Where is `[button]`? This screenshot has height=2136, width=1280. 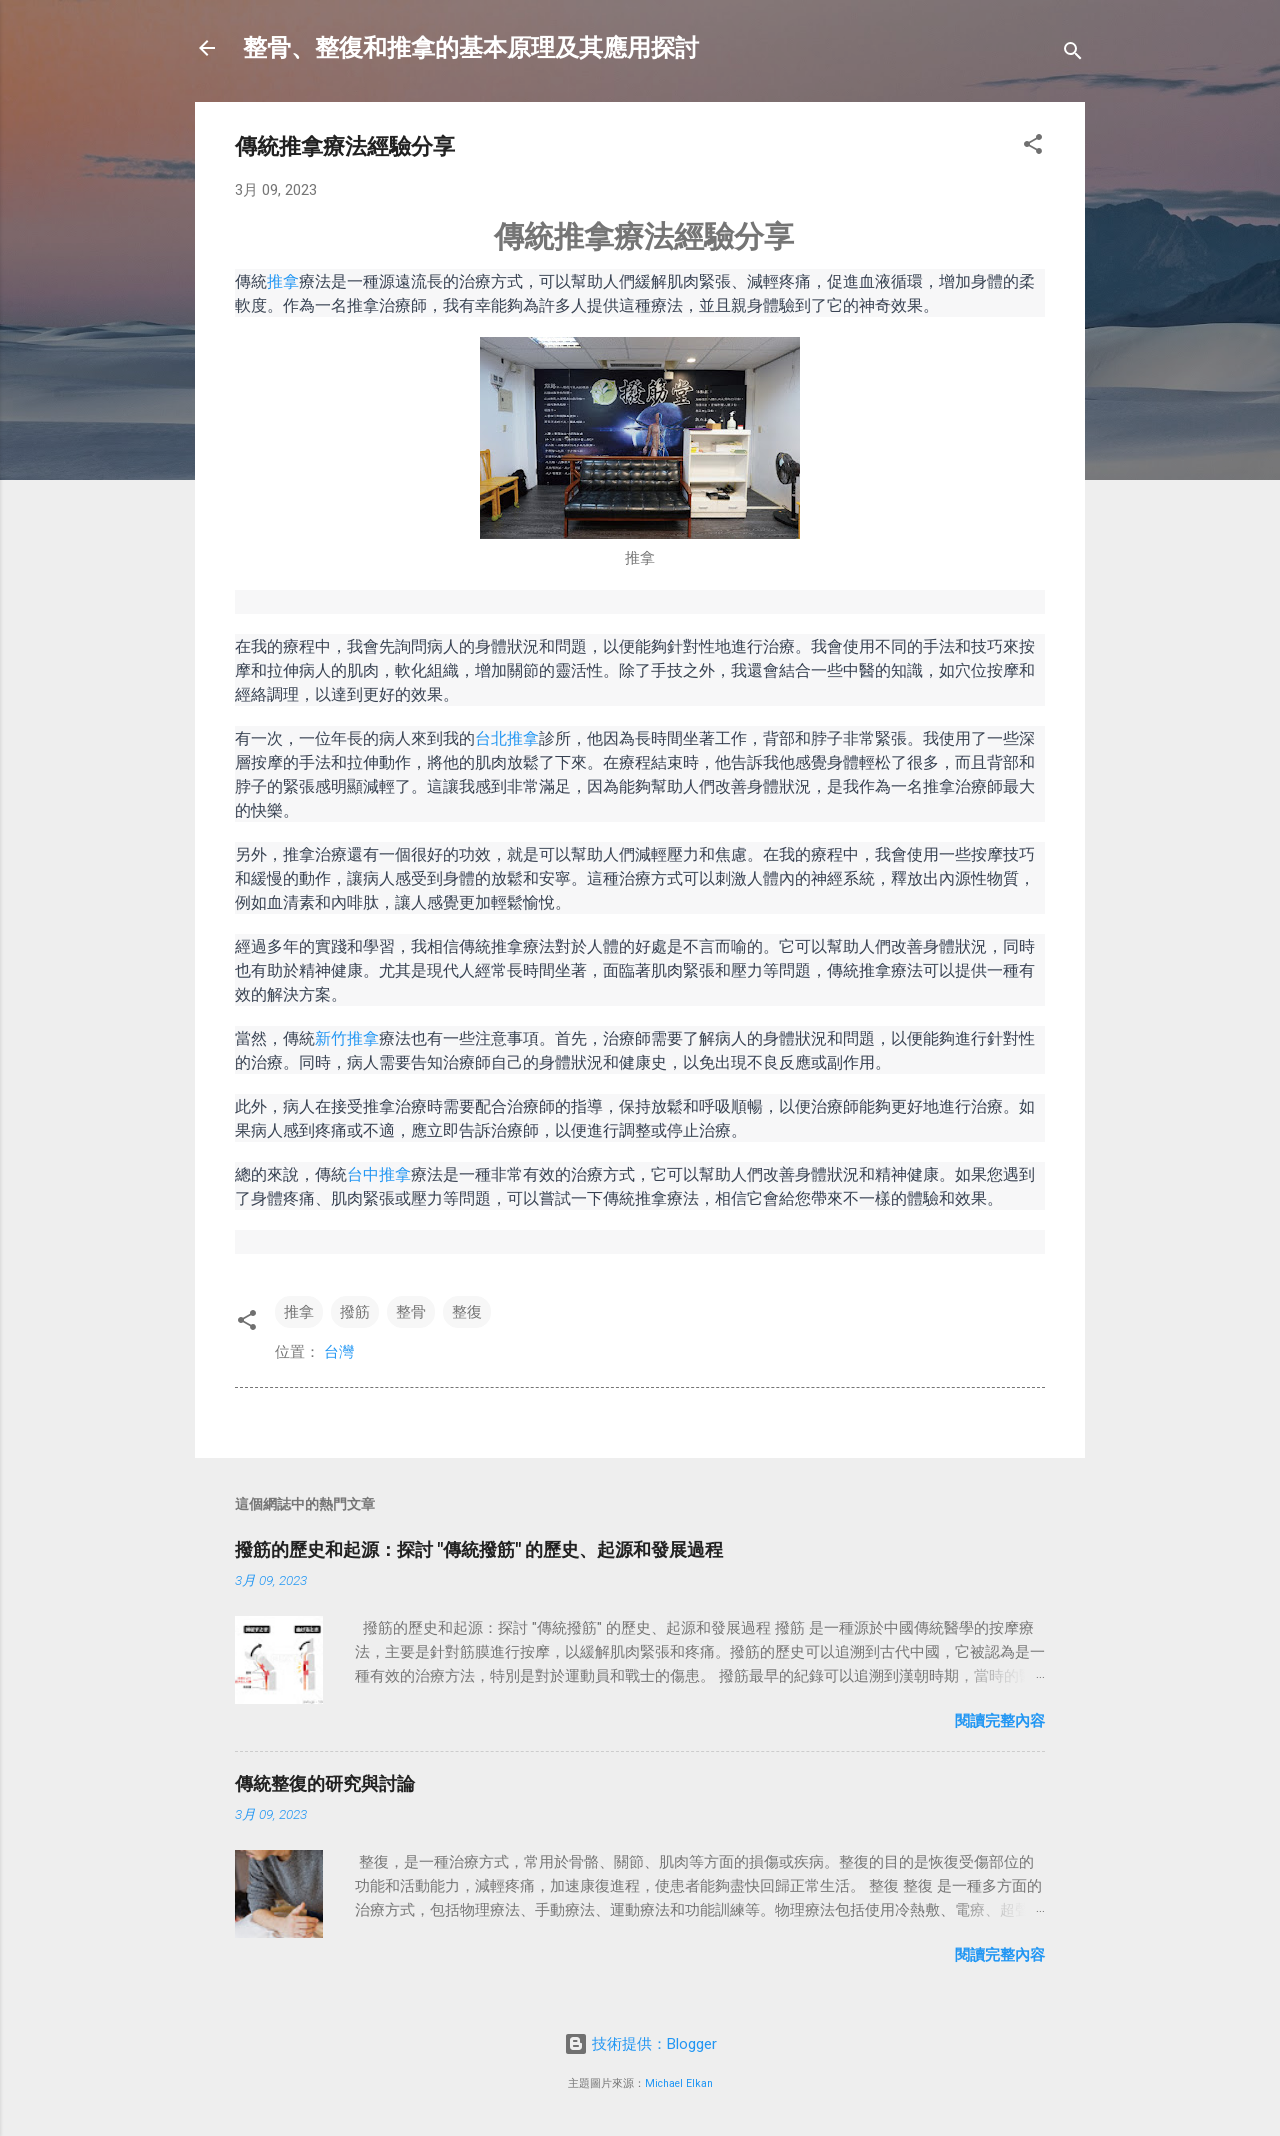
[button] is located at coordinates (1033, 147).